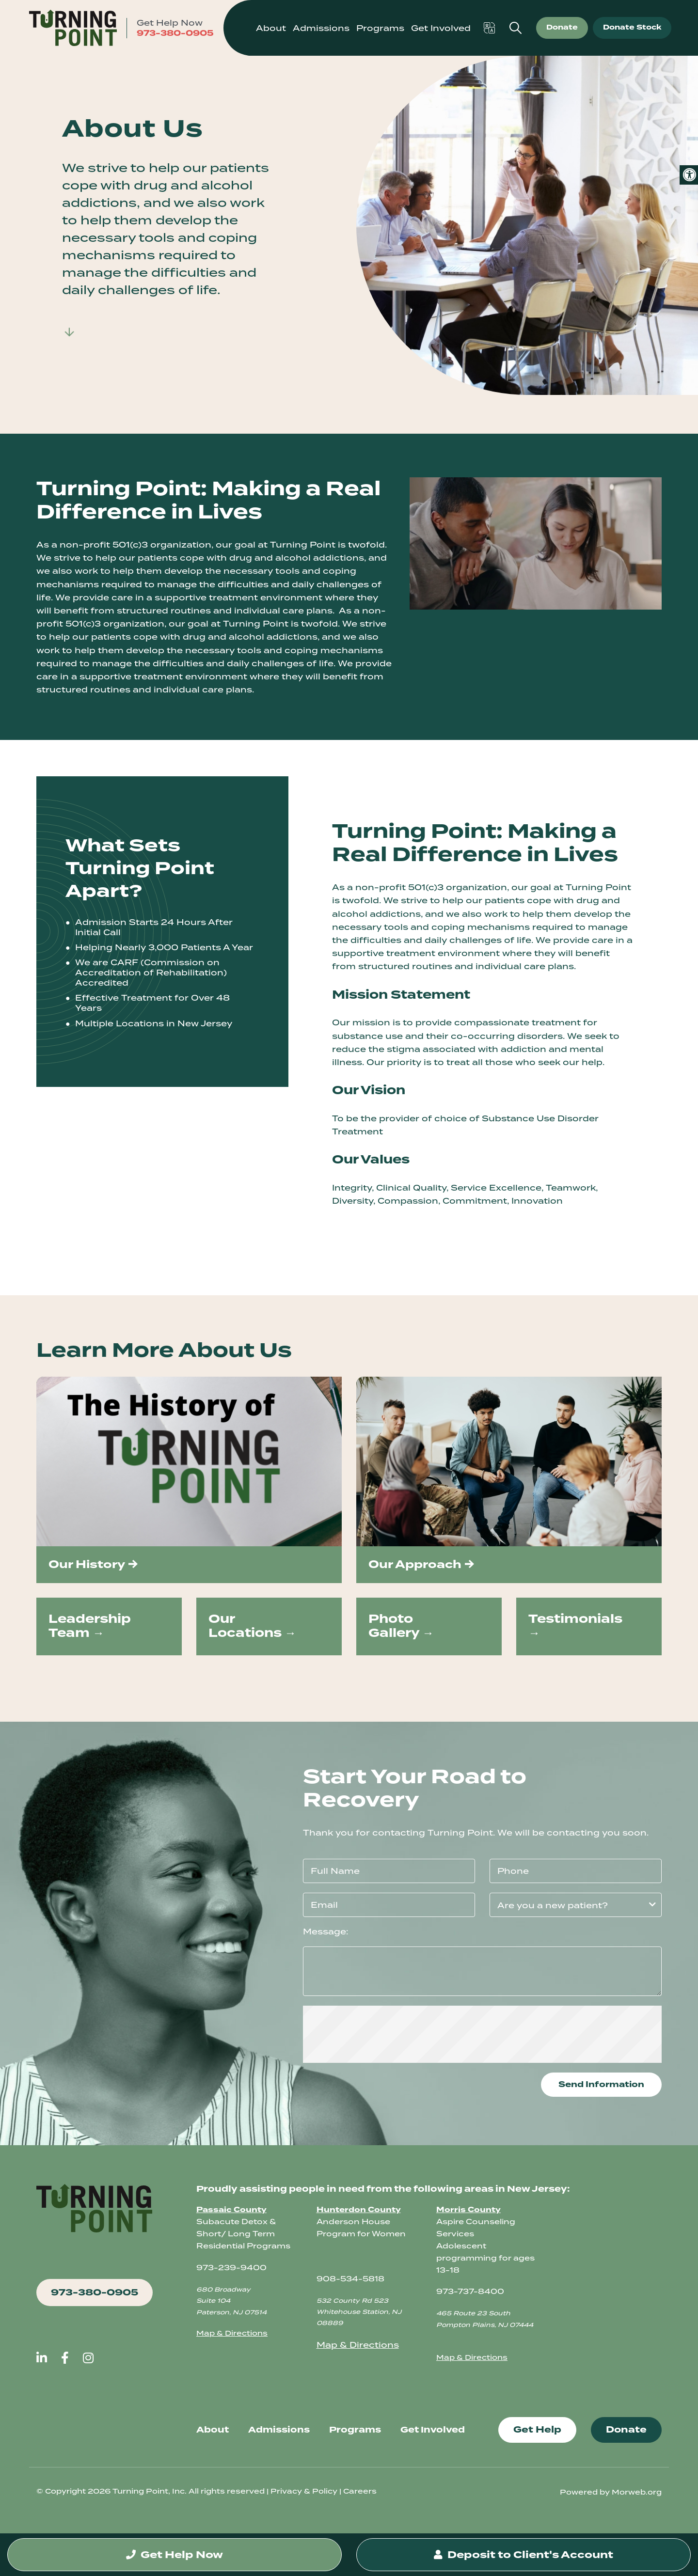  What do you see at coordinates (279, 2429) in the screenshot?
I see `Admissions` at bounding box center [279, 2429].